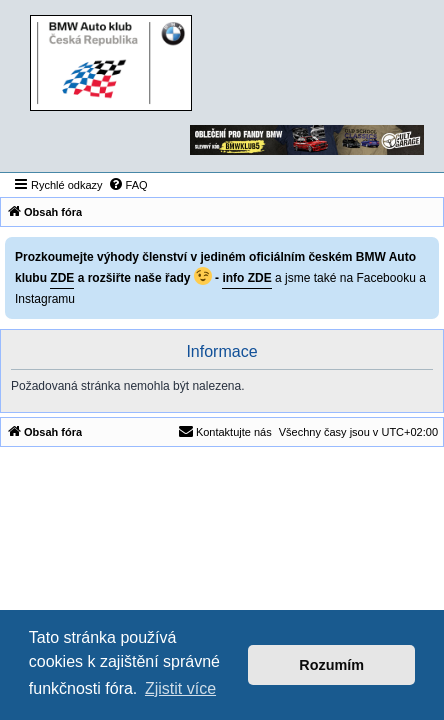 Image resolution: width=444 pixels, height=720 pixels. I want to click on info ZDE, so click(246, 278).